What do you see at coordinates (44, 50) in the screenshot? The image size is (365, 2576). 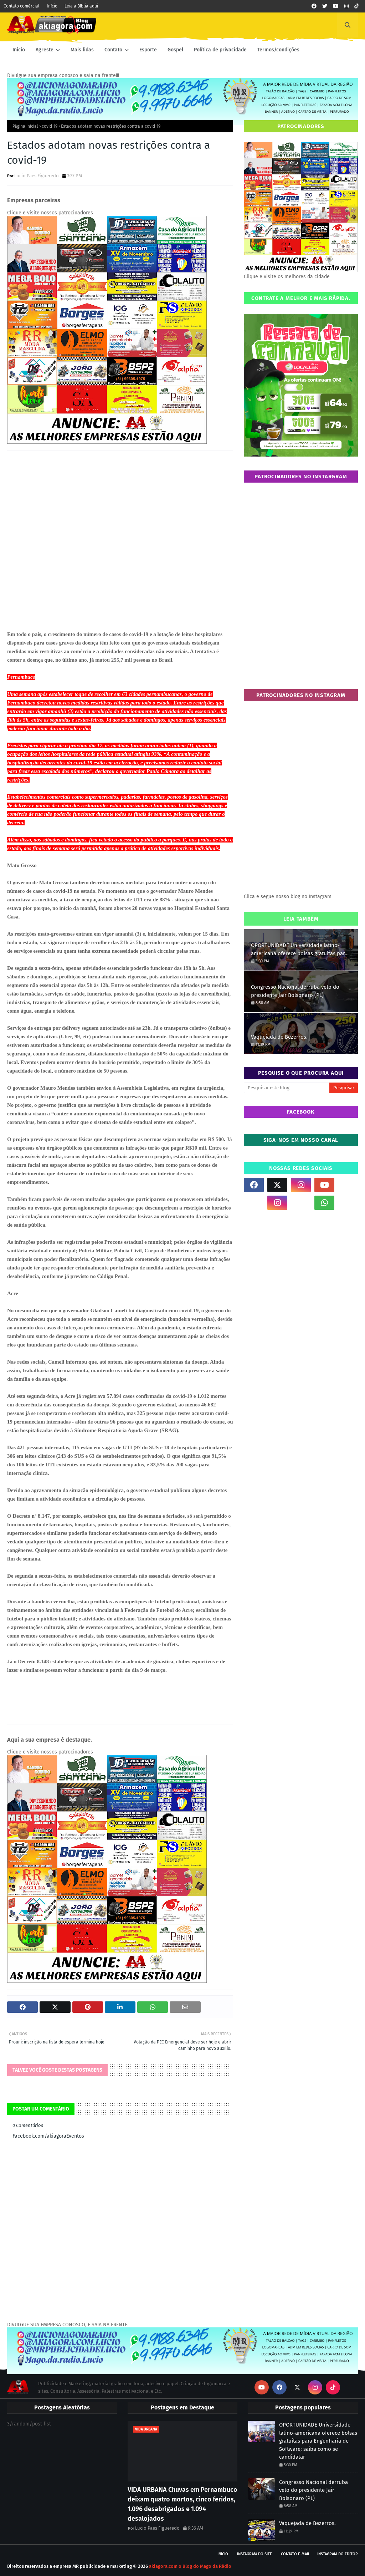 I see `Agreste [menuitem]` at bounding box center [44, 50].